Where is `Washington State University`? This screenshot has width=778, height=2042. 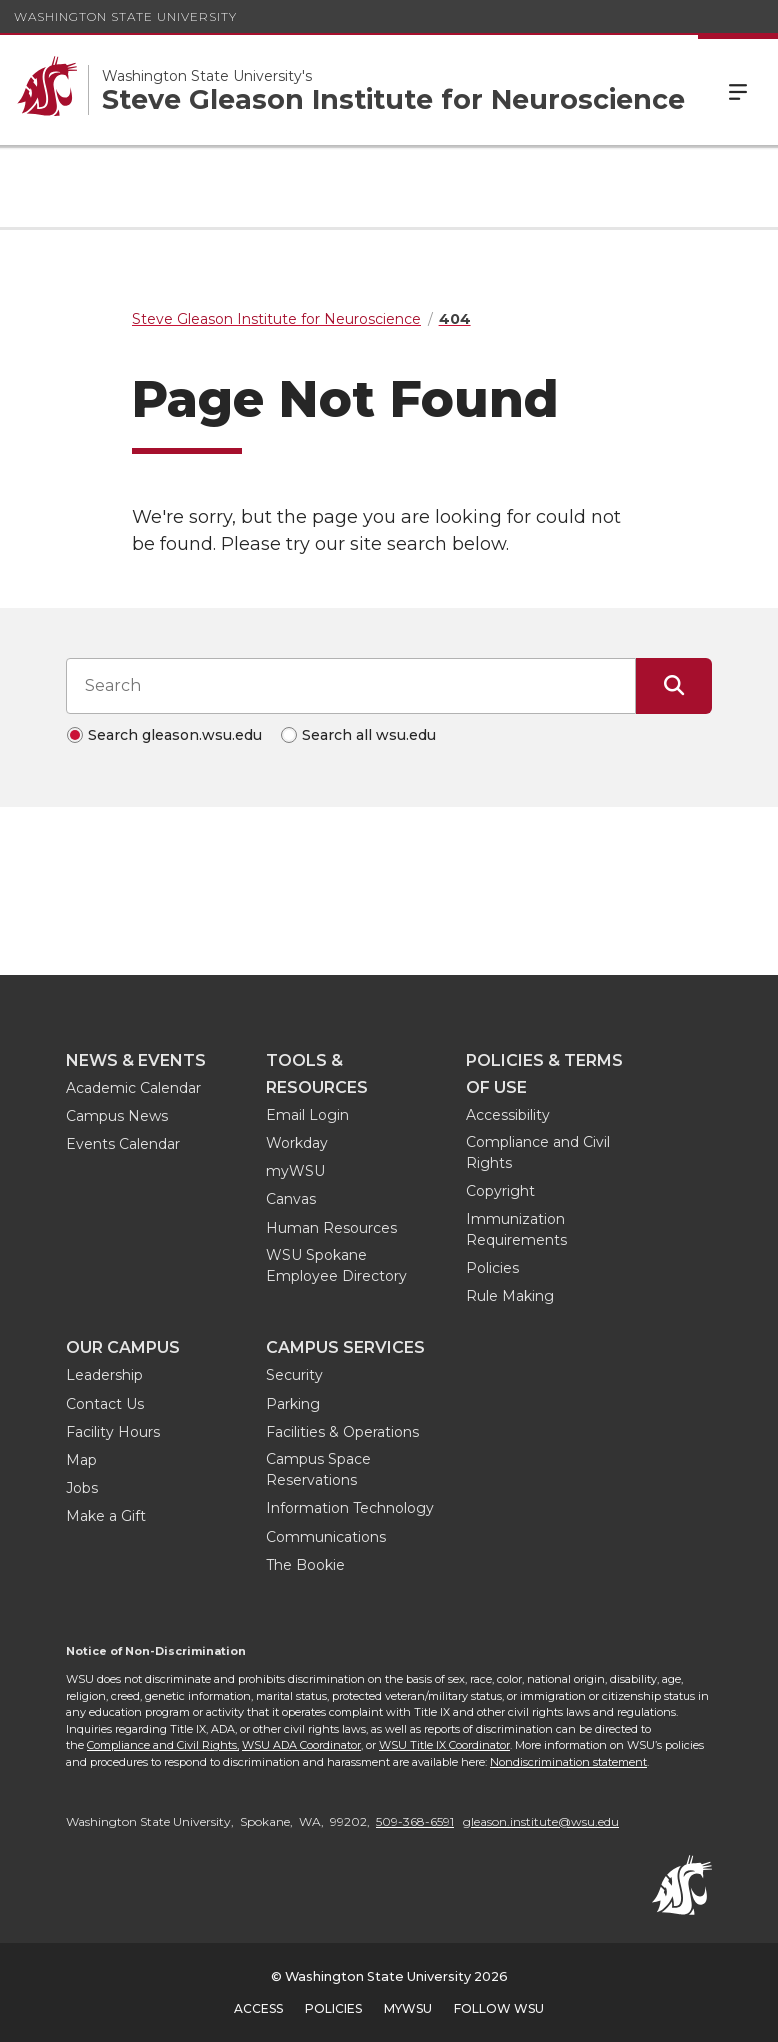 Washington State University is located at coordinates (125, 16).